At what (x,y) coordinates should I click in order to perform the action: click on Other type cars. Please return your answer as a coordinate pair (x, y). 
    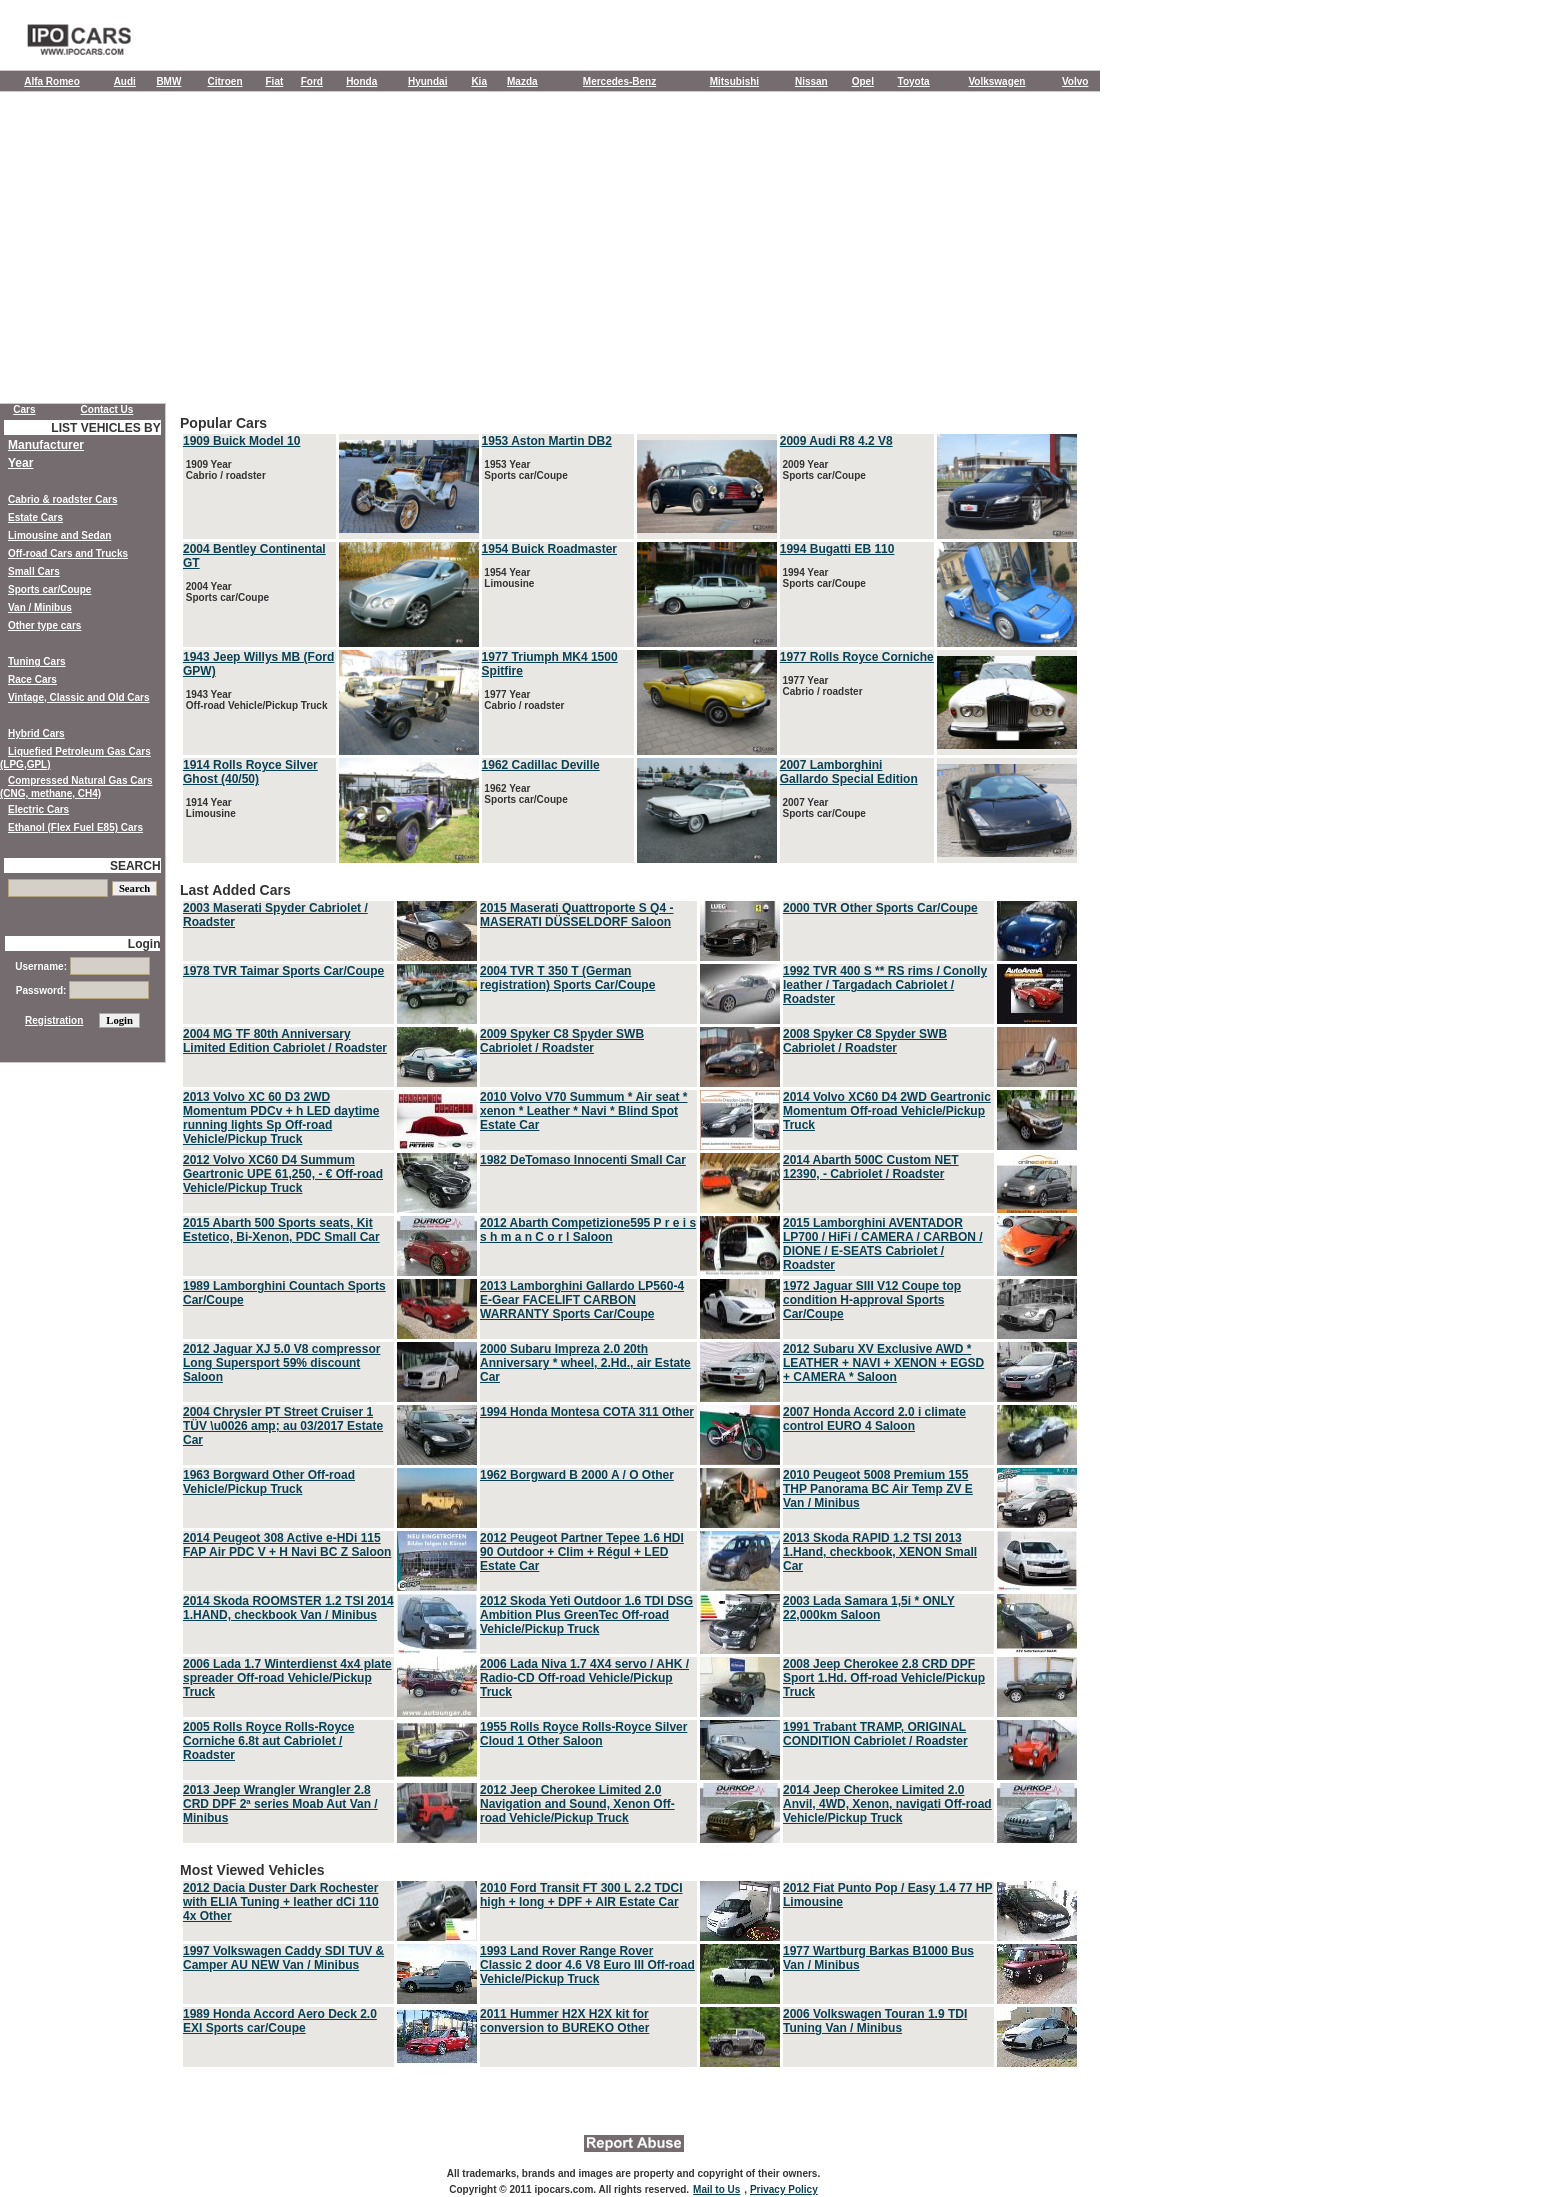
    Looking at the image, I should click on (44, 625).